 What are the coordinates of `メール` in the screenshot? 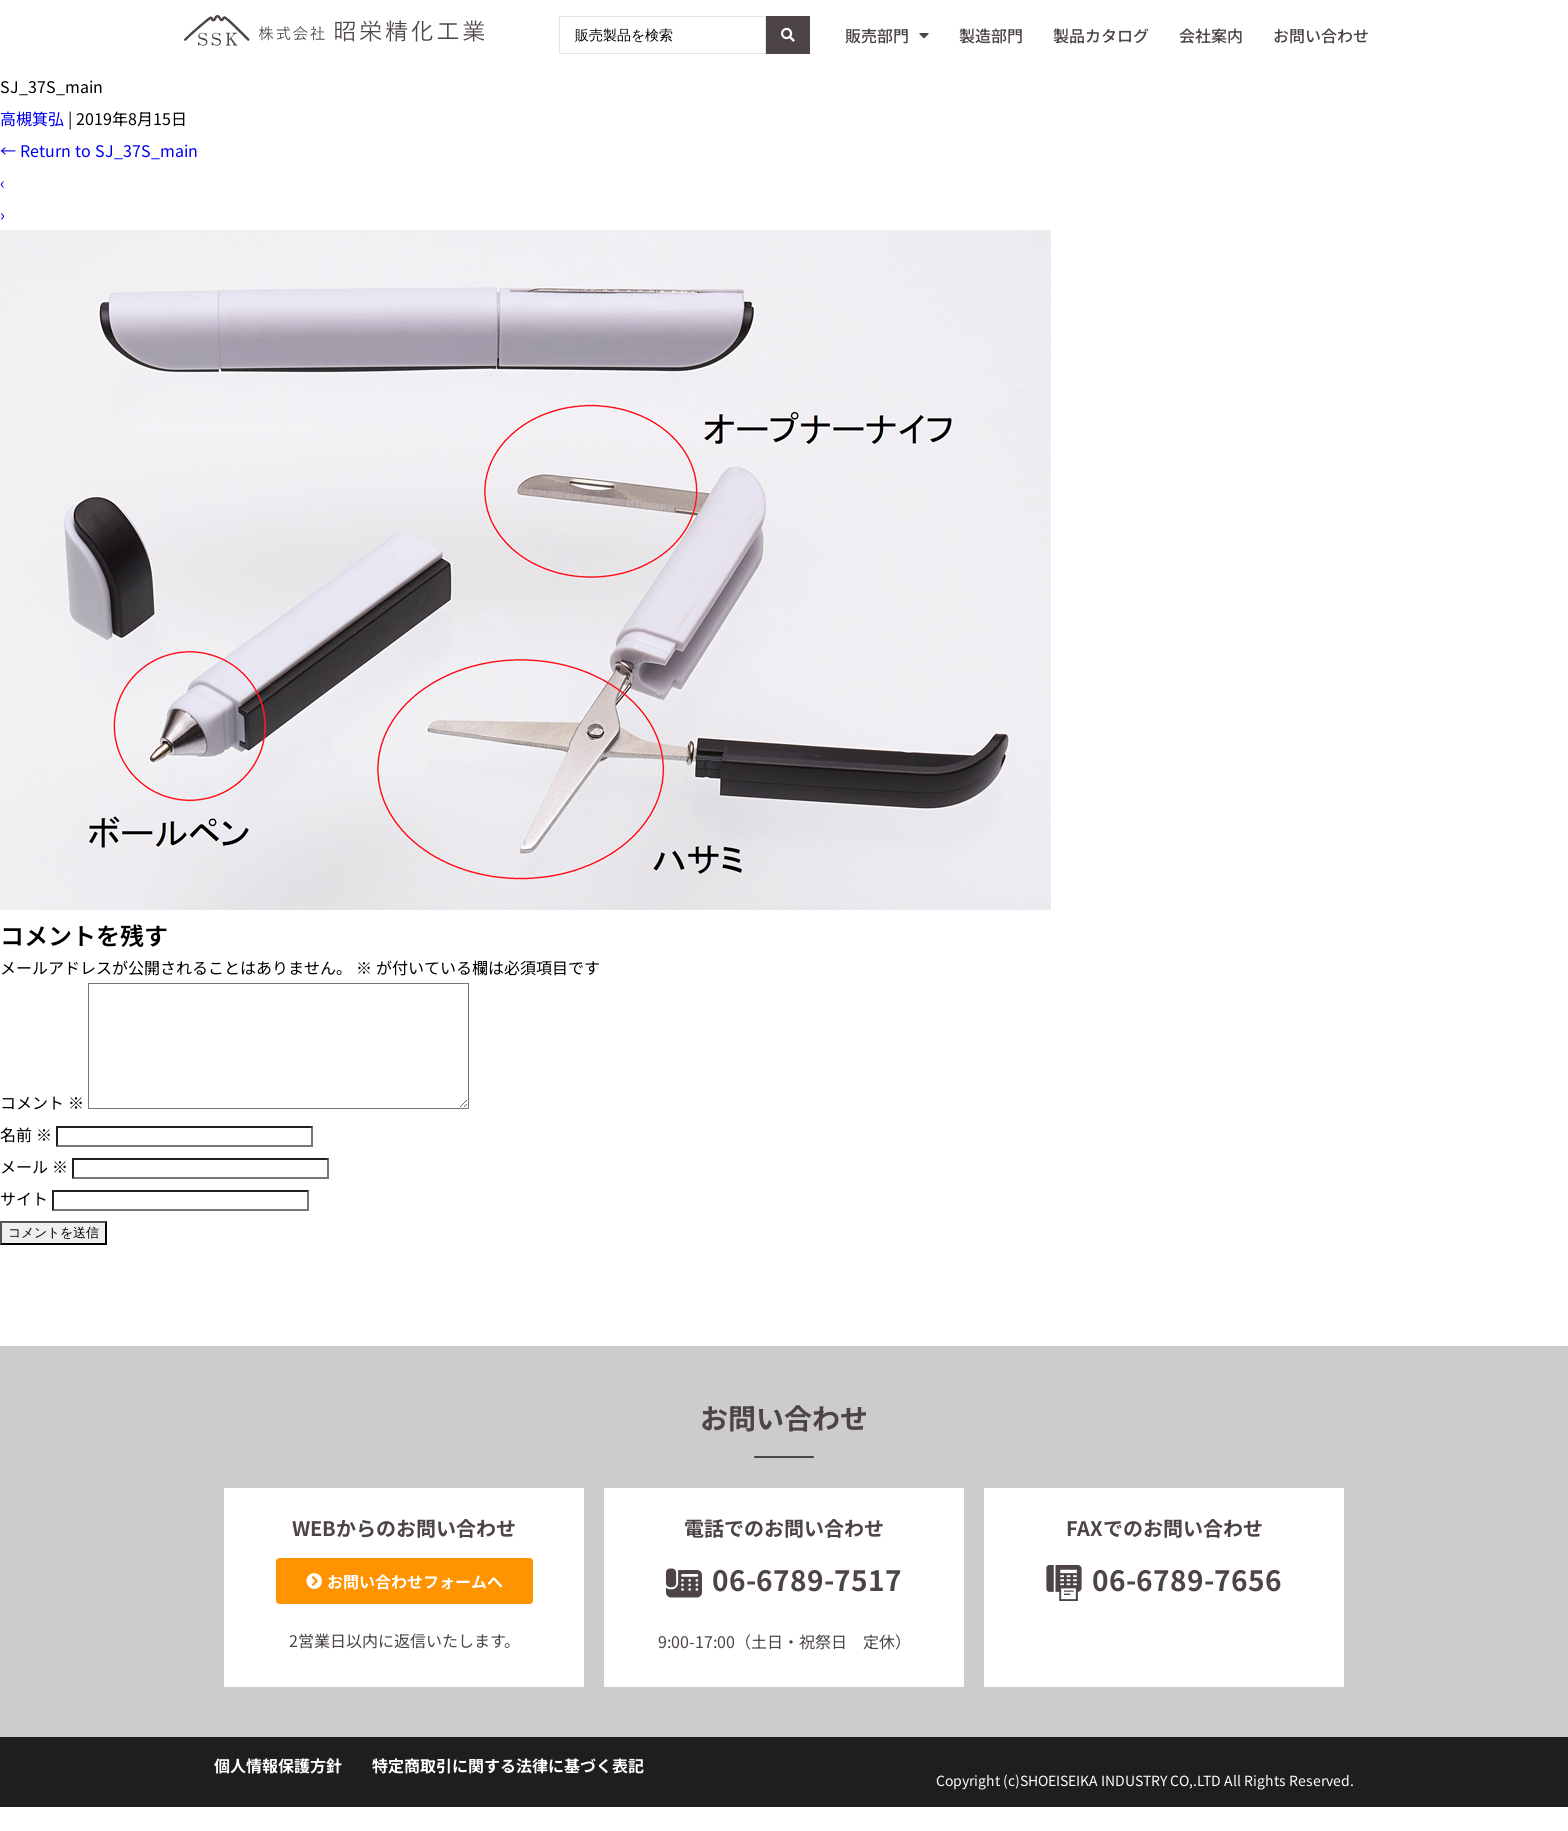 It's located at (34, 1190).